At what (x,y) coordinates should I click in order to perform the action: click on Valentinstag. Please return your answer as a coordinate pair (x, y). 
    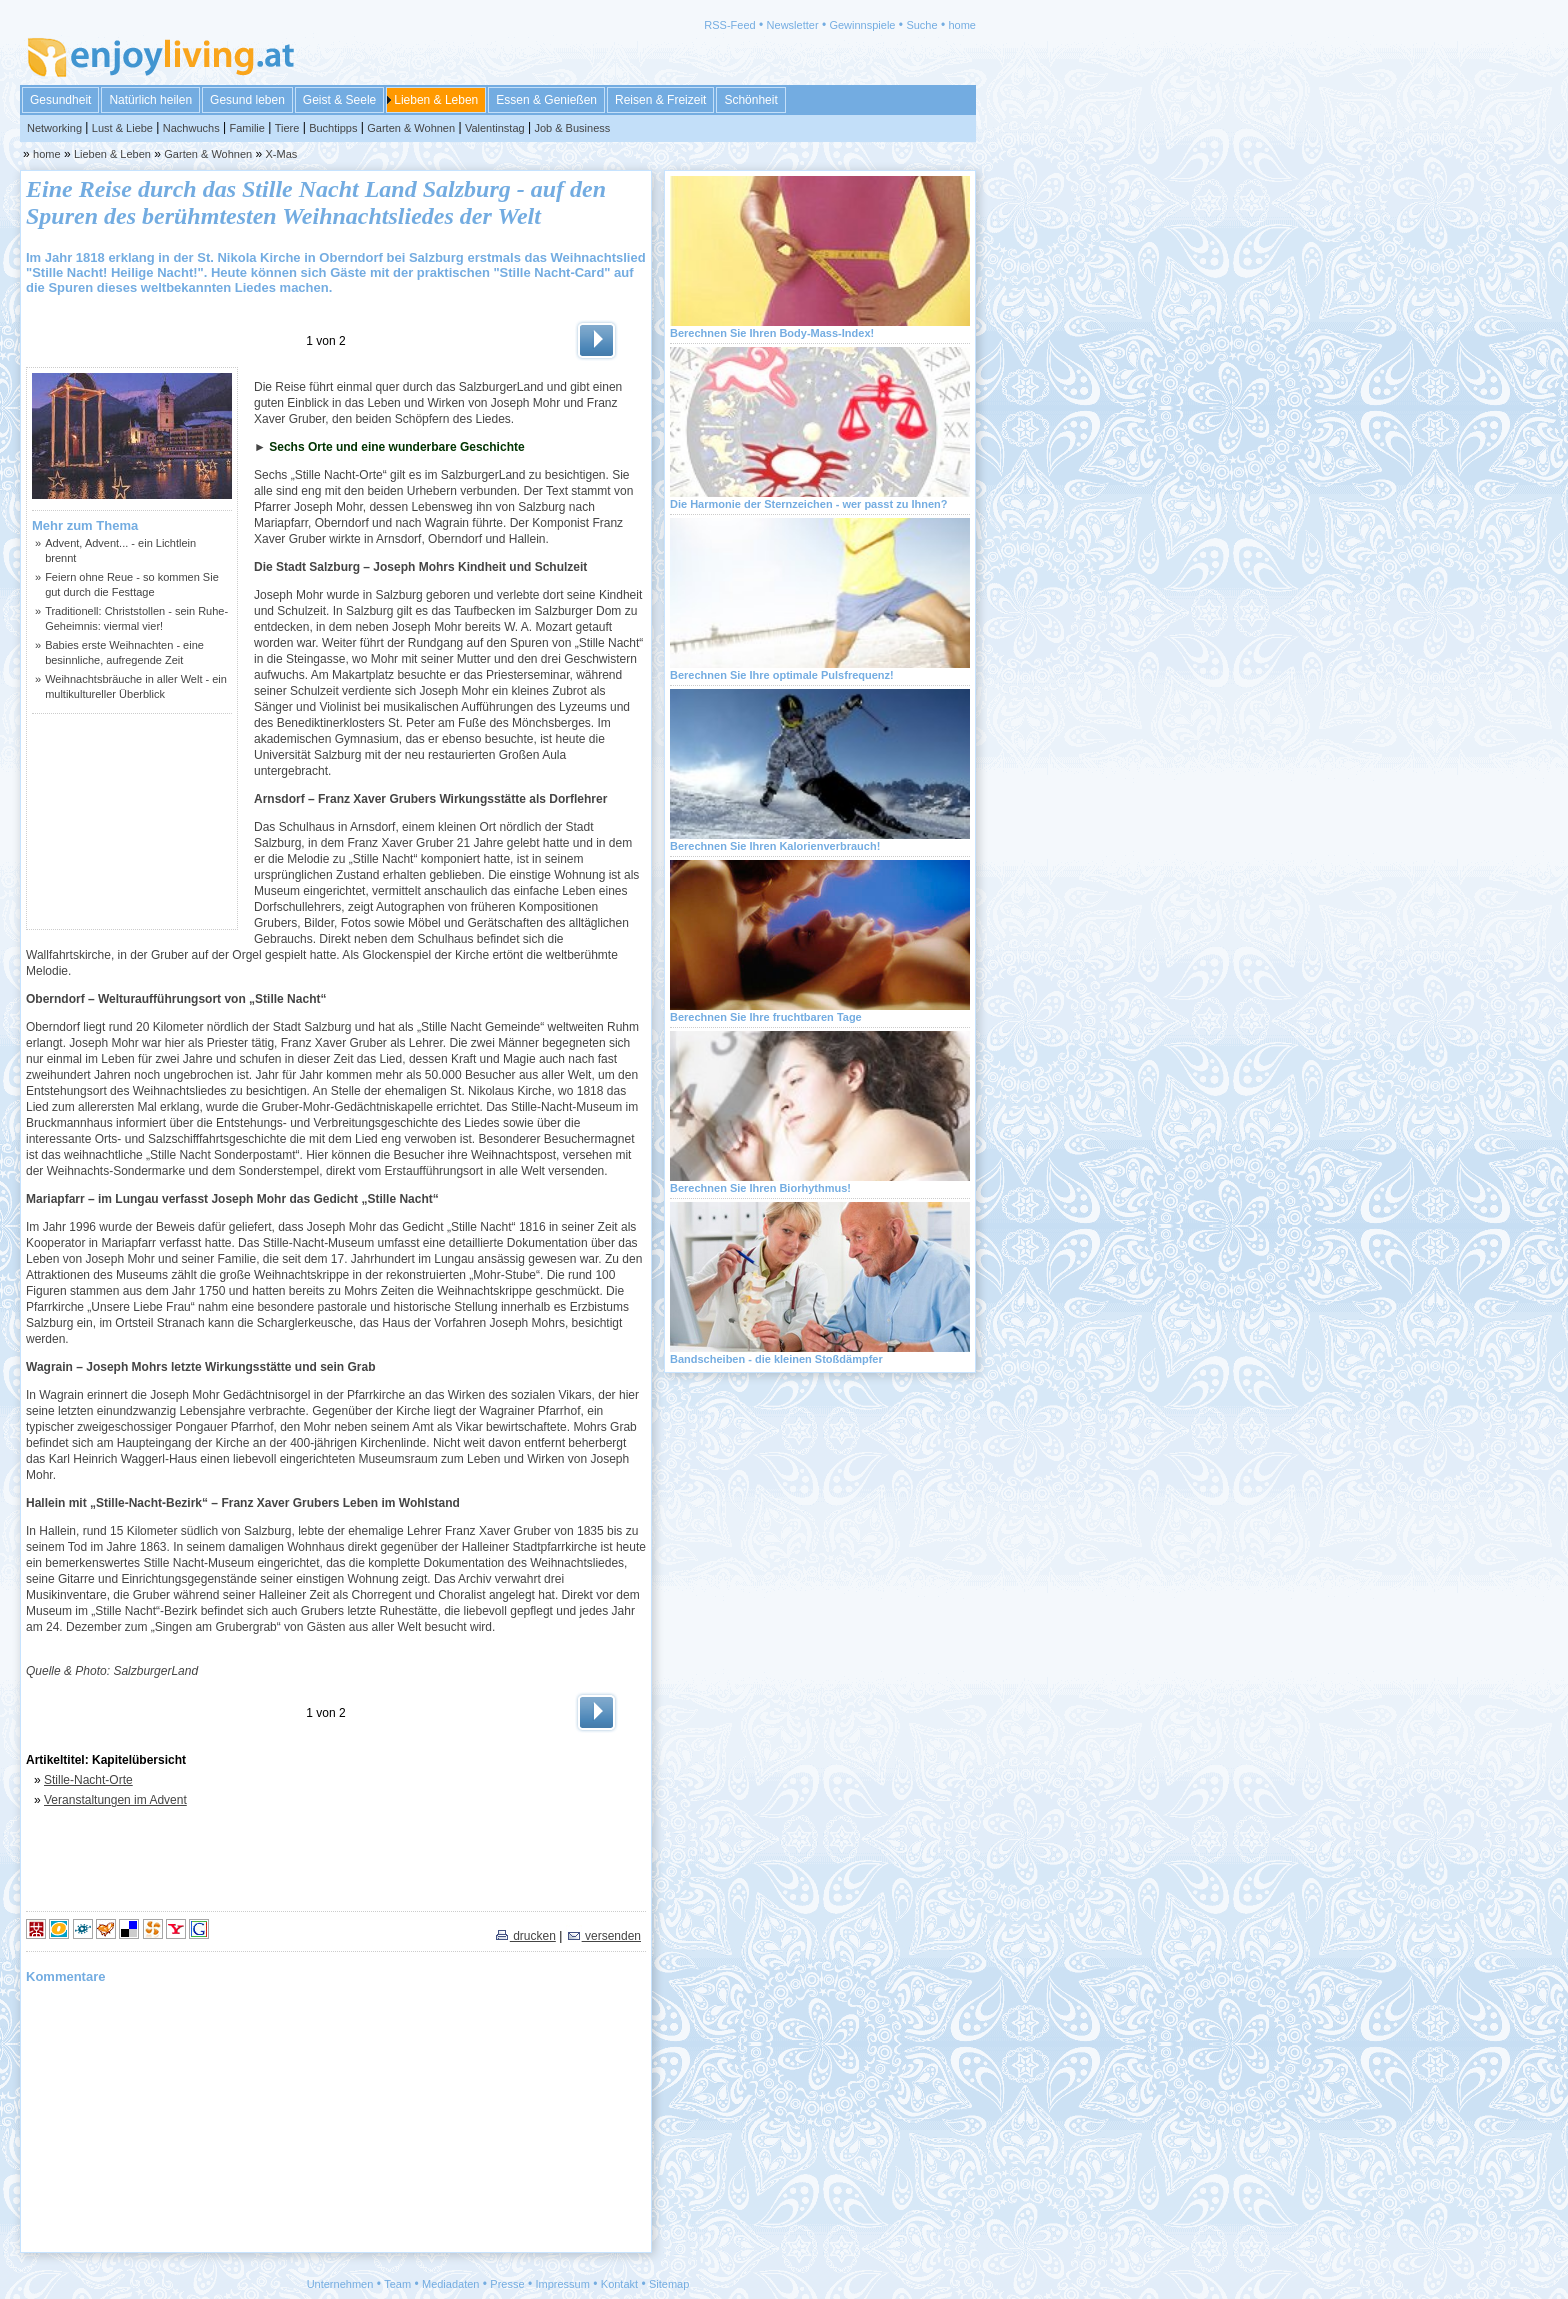
    Looking at the image, I should click on (495, 128).